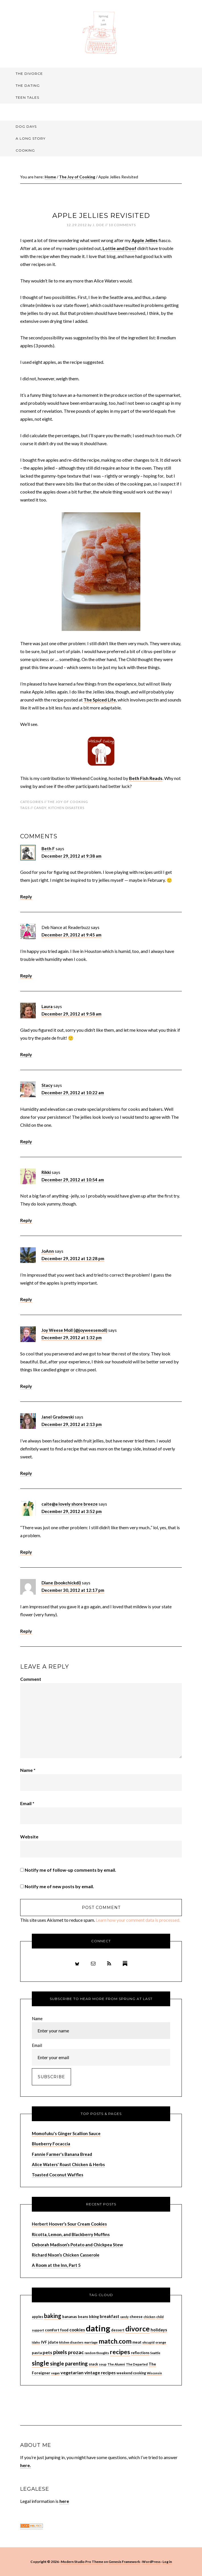 The image size is (202, 2576). I want to click on recipes [recipes (33 items)], so click(120, 2352).